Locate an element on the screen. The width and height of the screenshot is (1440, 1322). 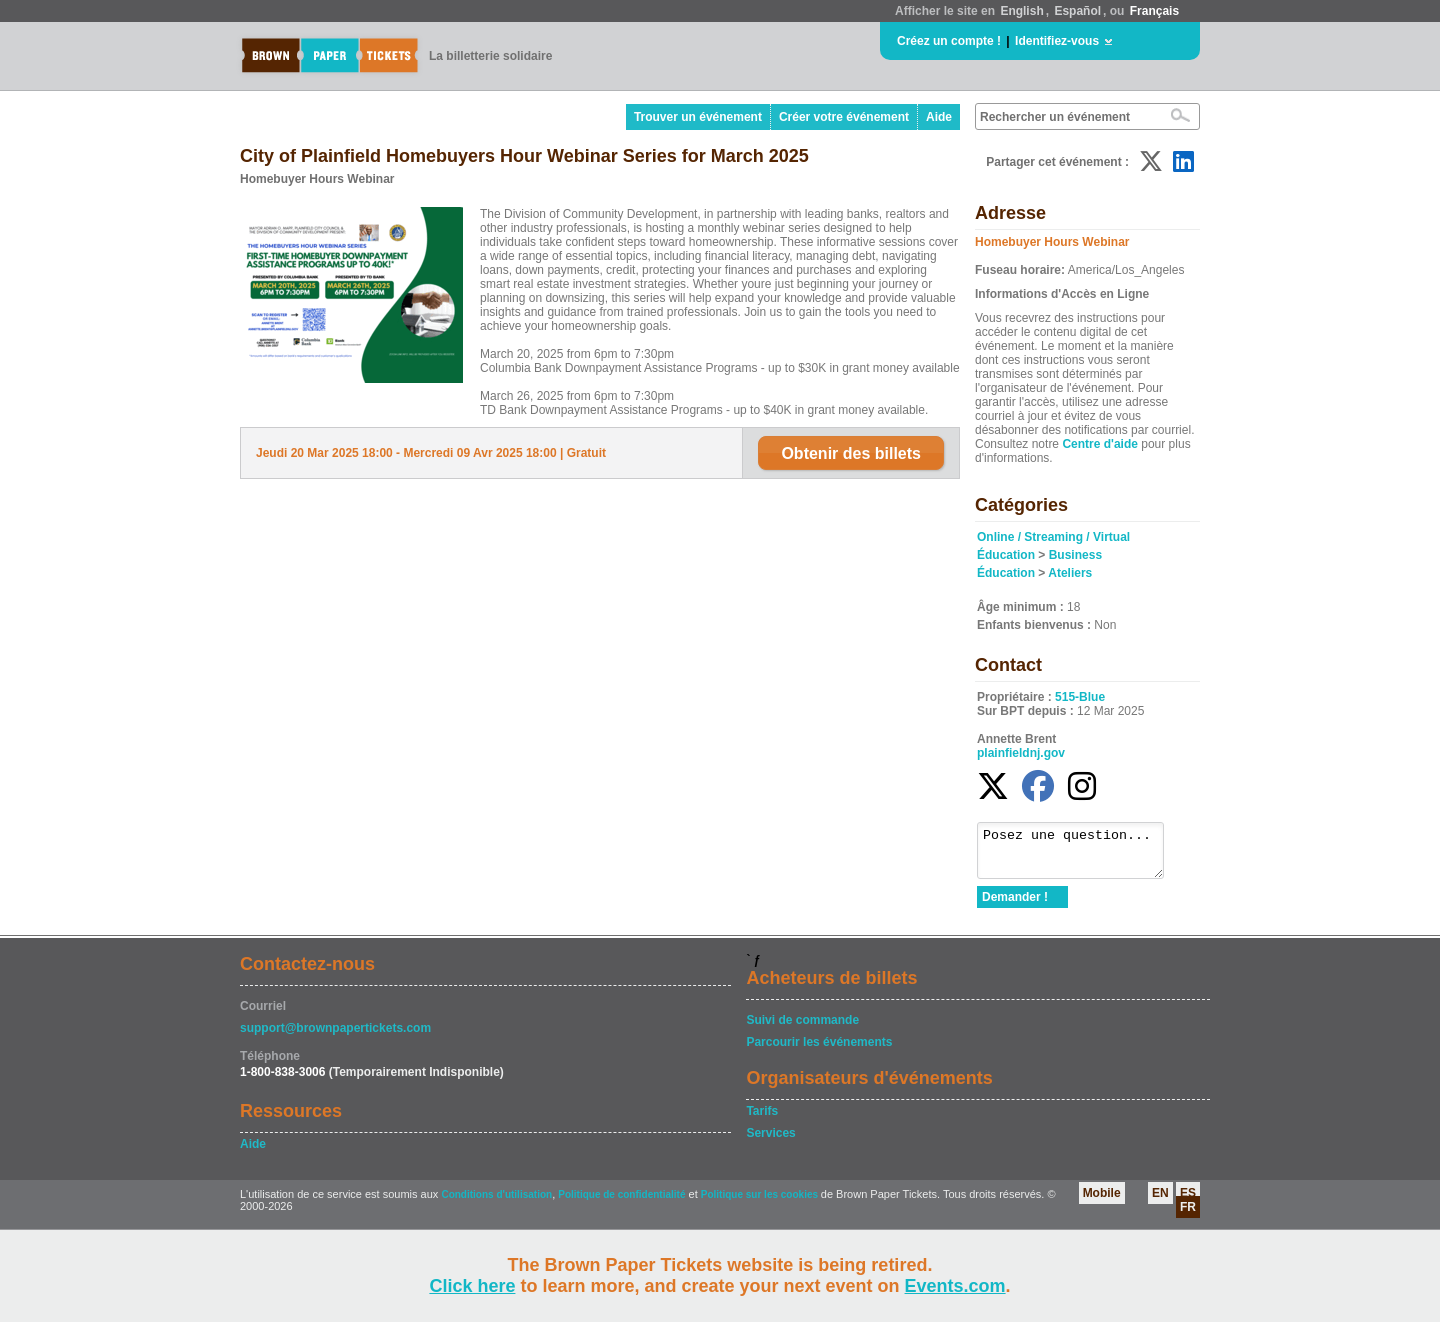
Business is located at coordinates (1075, 555).